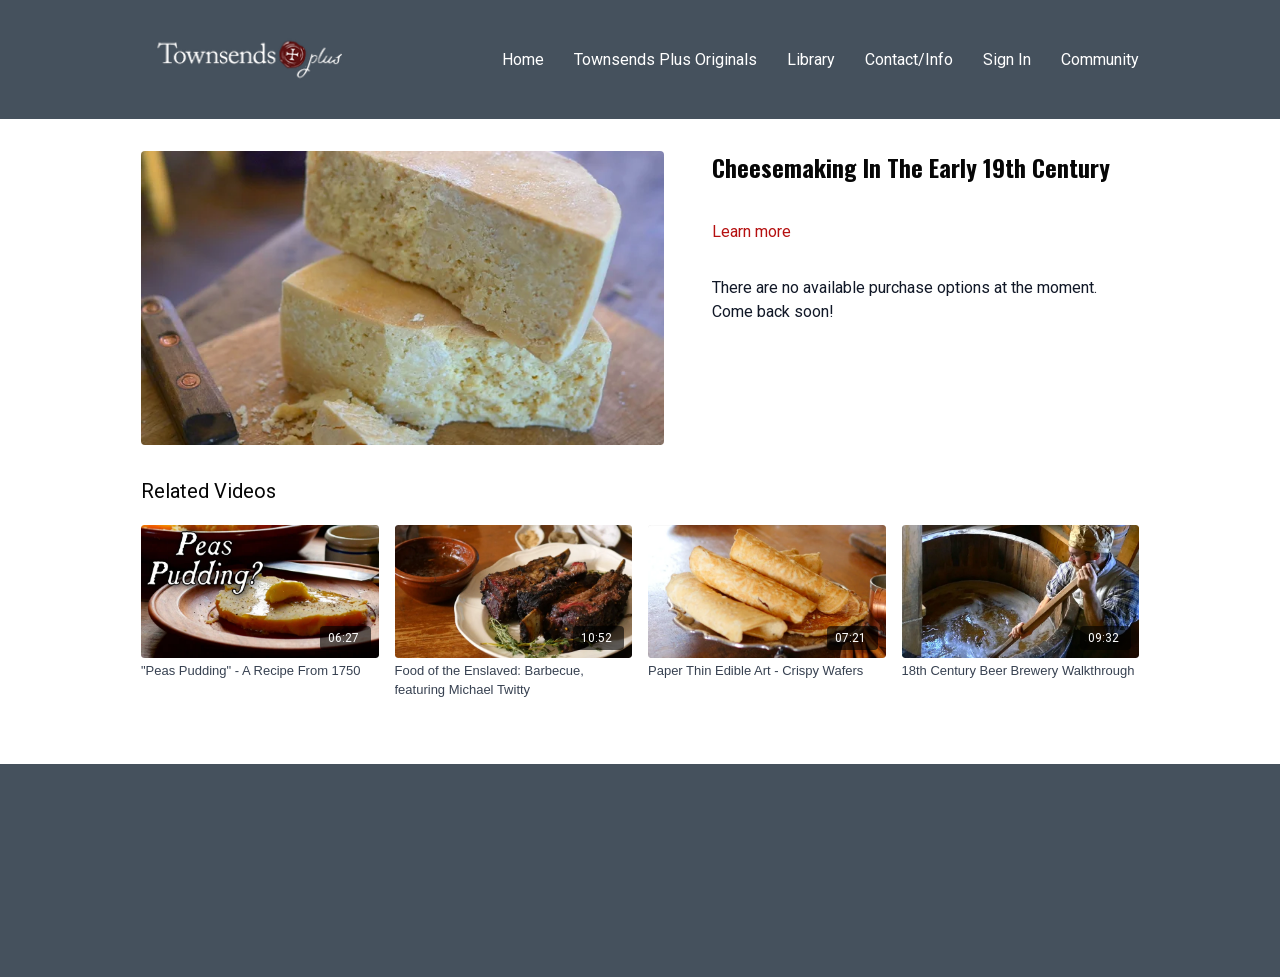 This screenshot has height=977, width=1280. Describe the element at coordinates (767, 671) in the screenshot. I see `[Paper Thin Edible Art - Crispy Wafers]` at that location.